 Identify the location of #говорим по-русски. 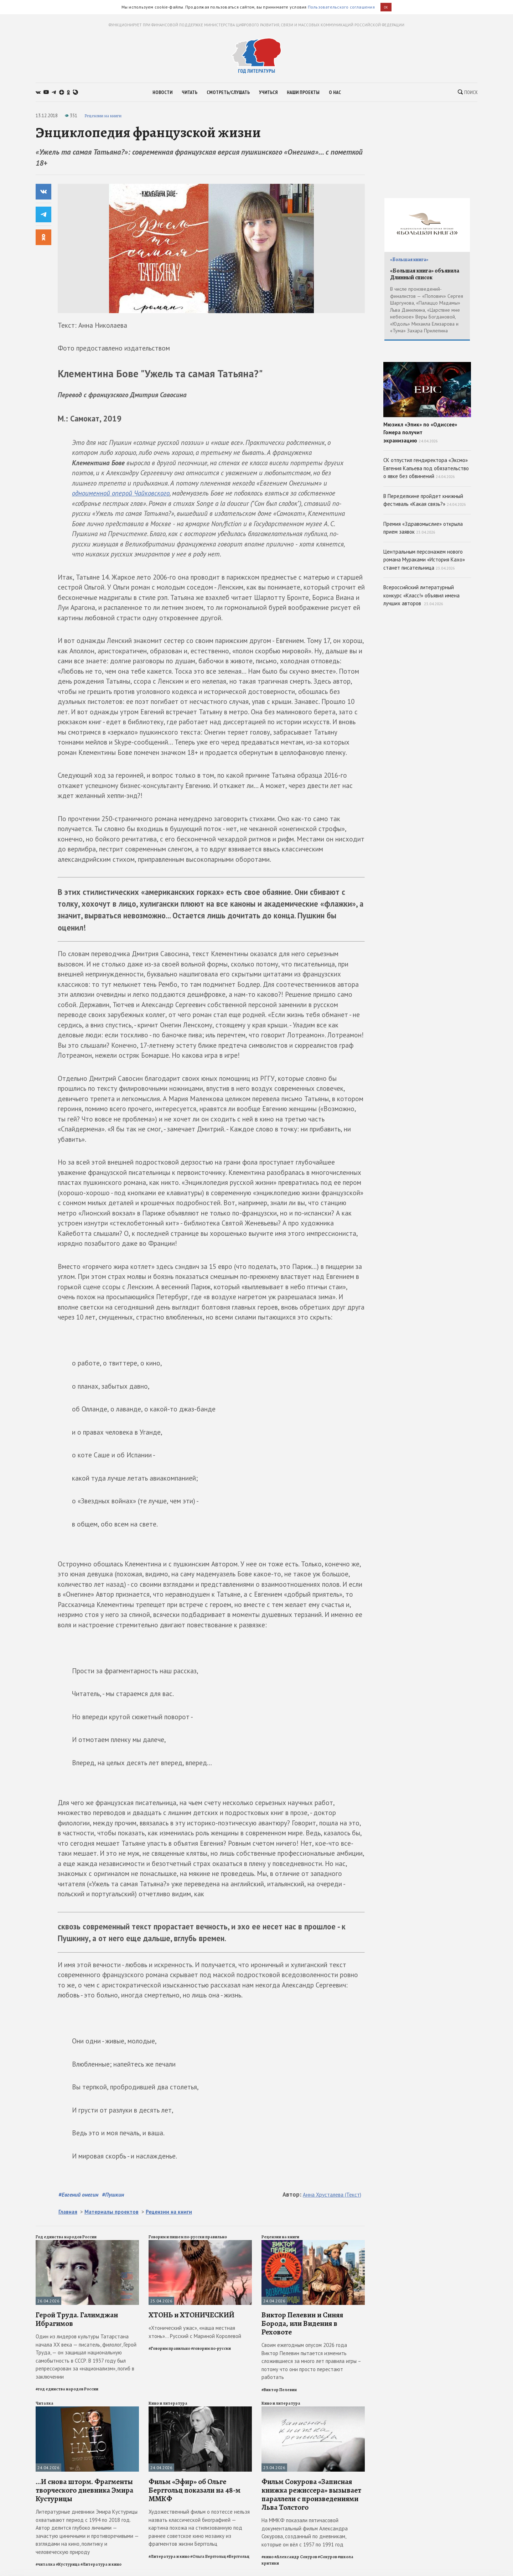
(211, 2348).